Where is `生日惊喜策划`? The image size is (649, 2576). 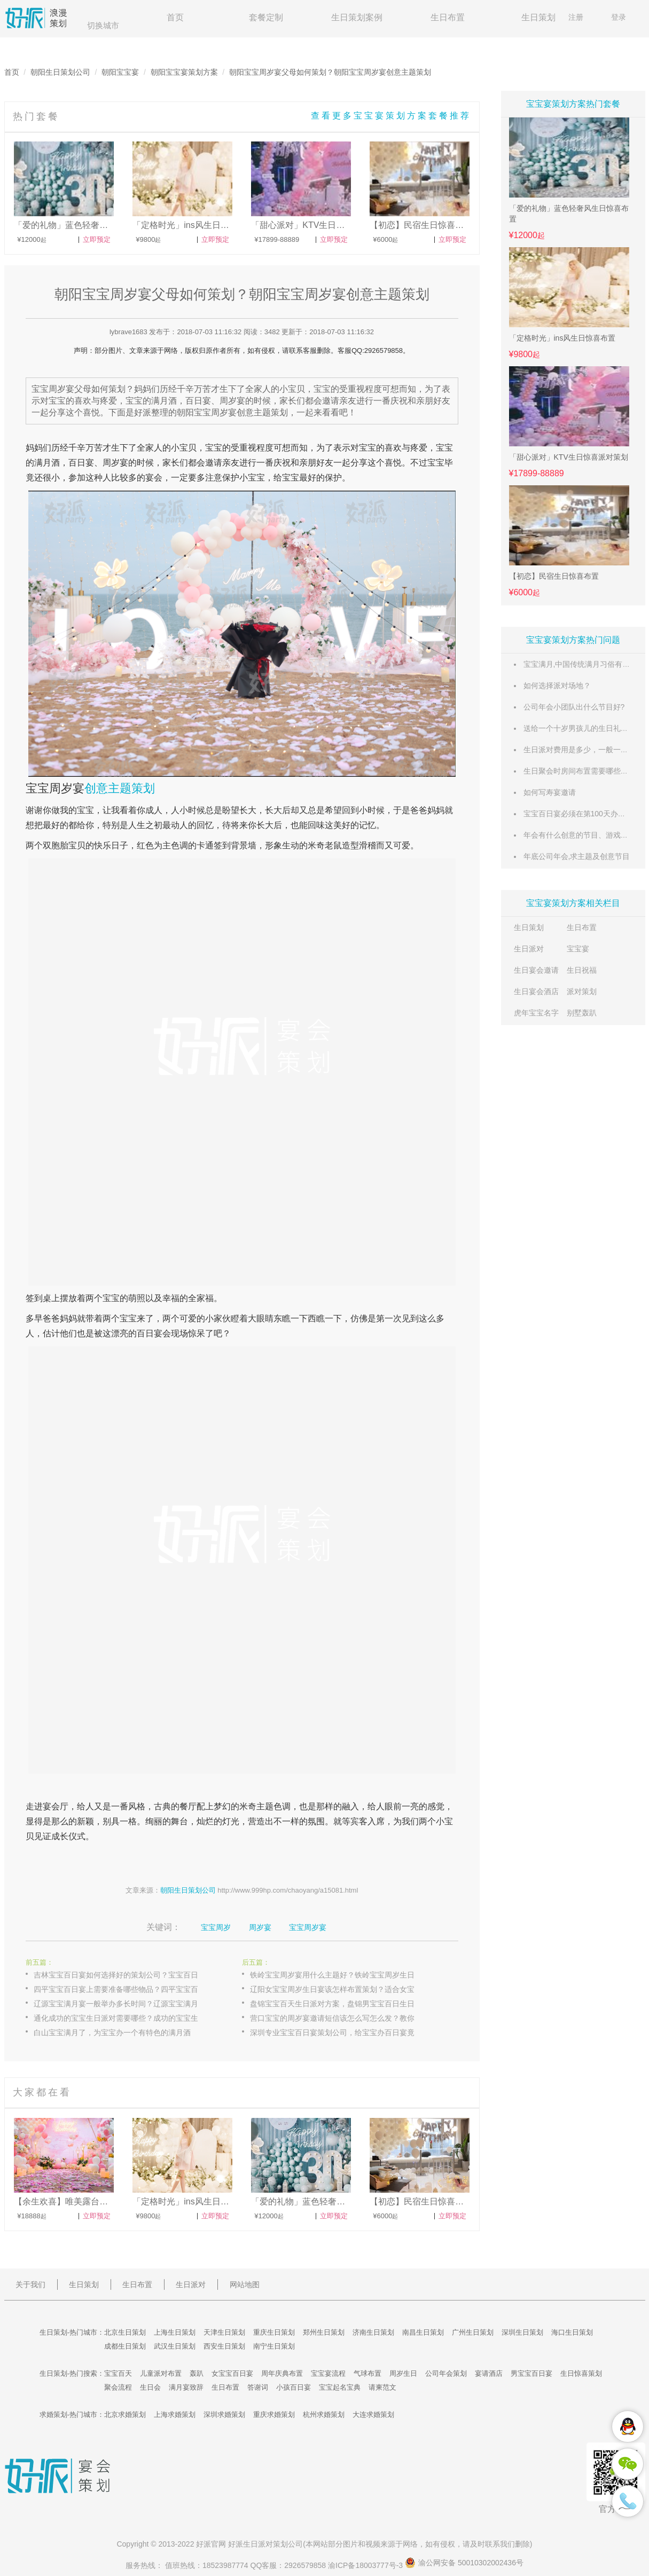 生日惊喜策划 is located at coordinates (581, 2373).